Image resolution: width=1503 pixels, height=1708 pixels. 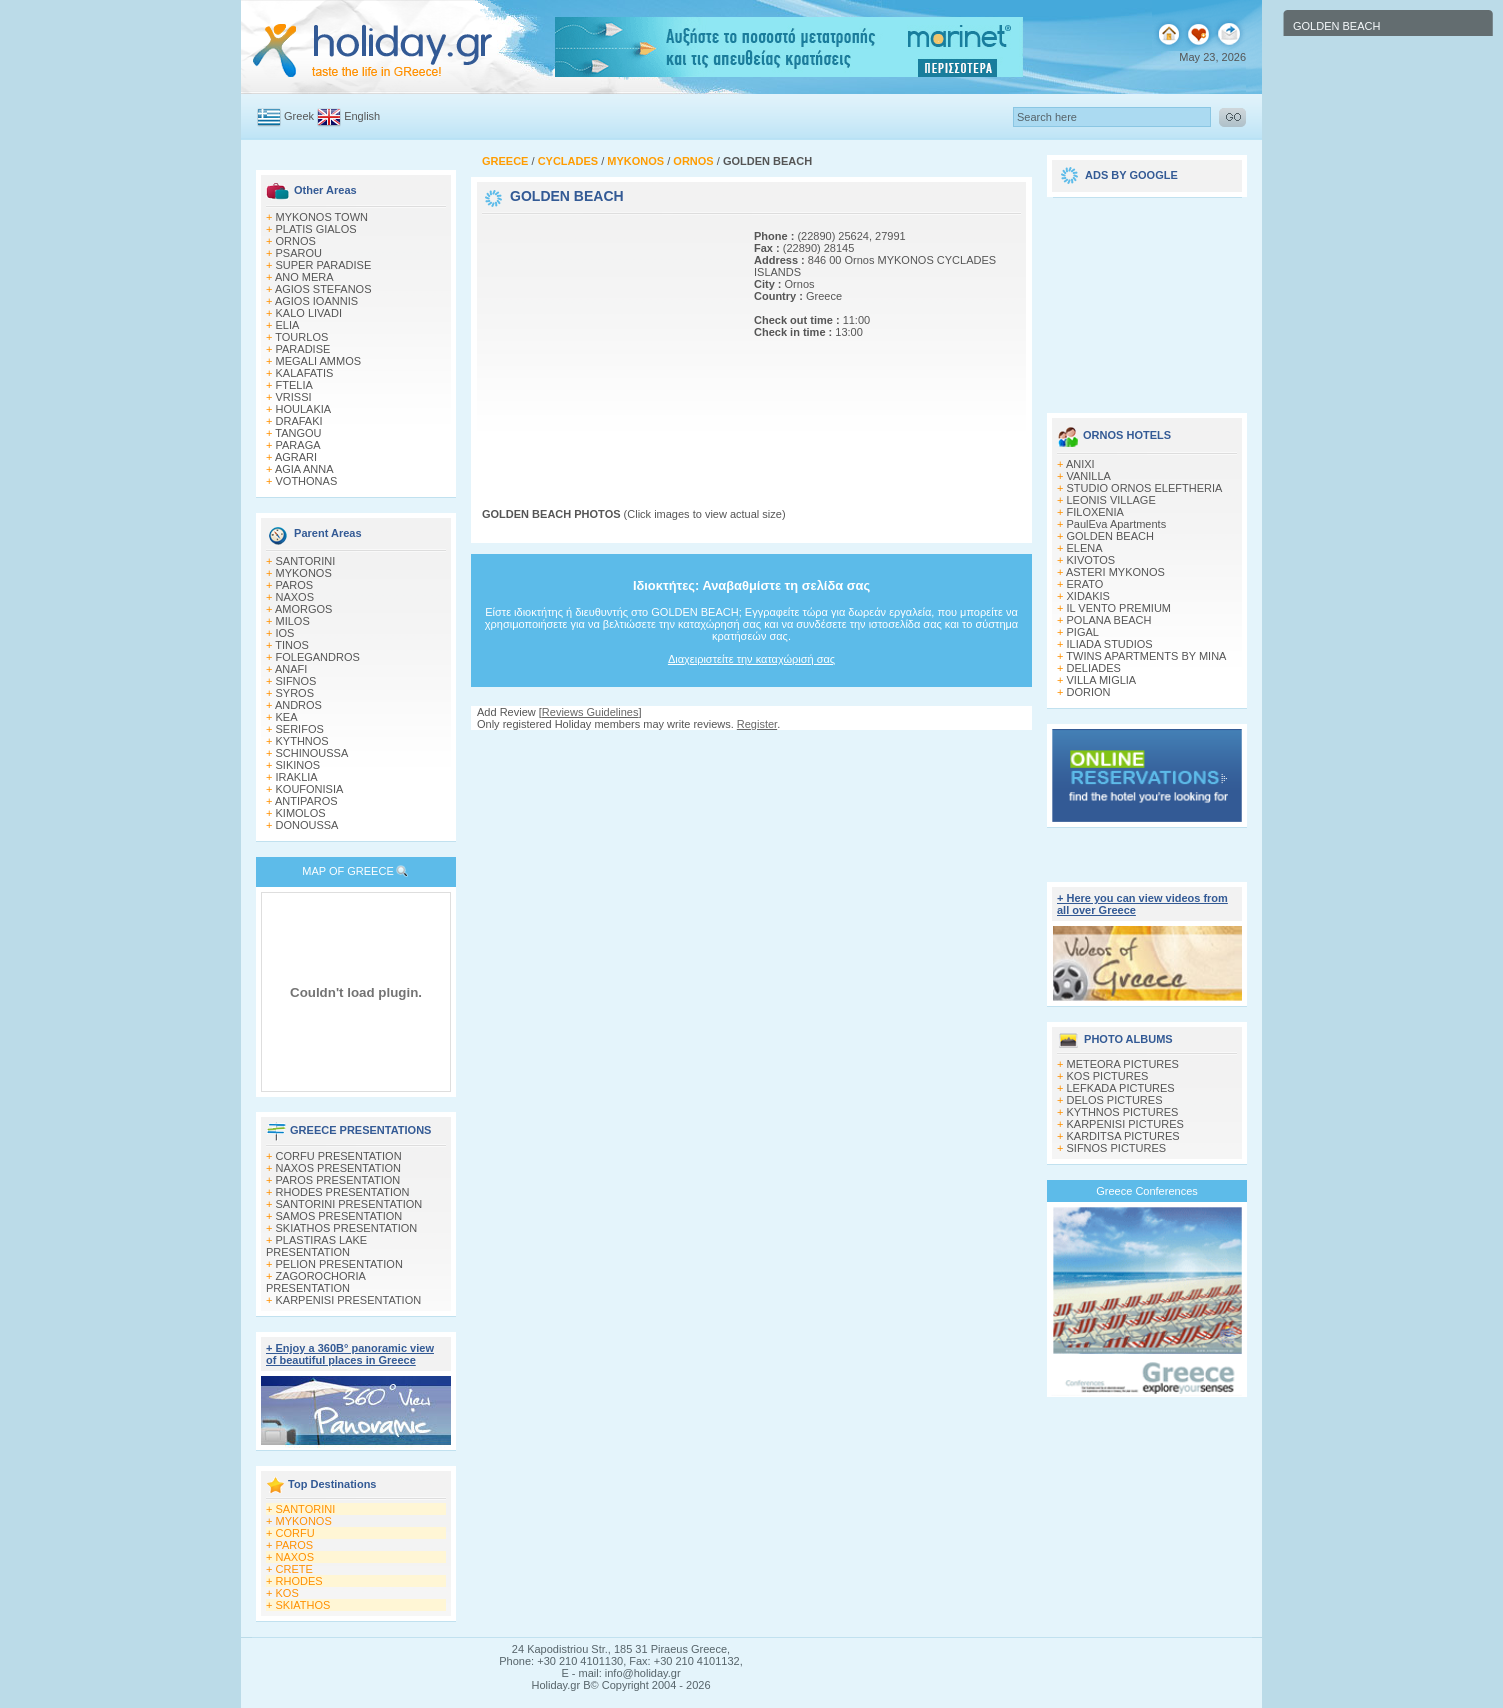 What do you see at coordinates (298, 765) in the screenshot?
I see `SIKINOS` at bounding box center [298, 765].